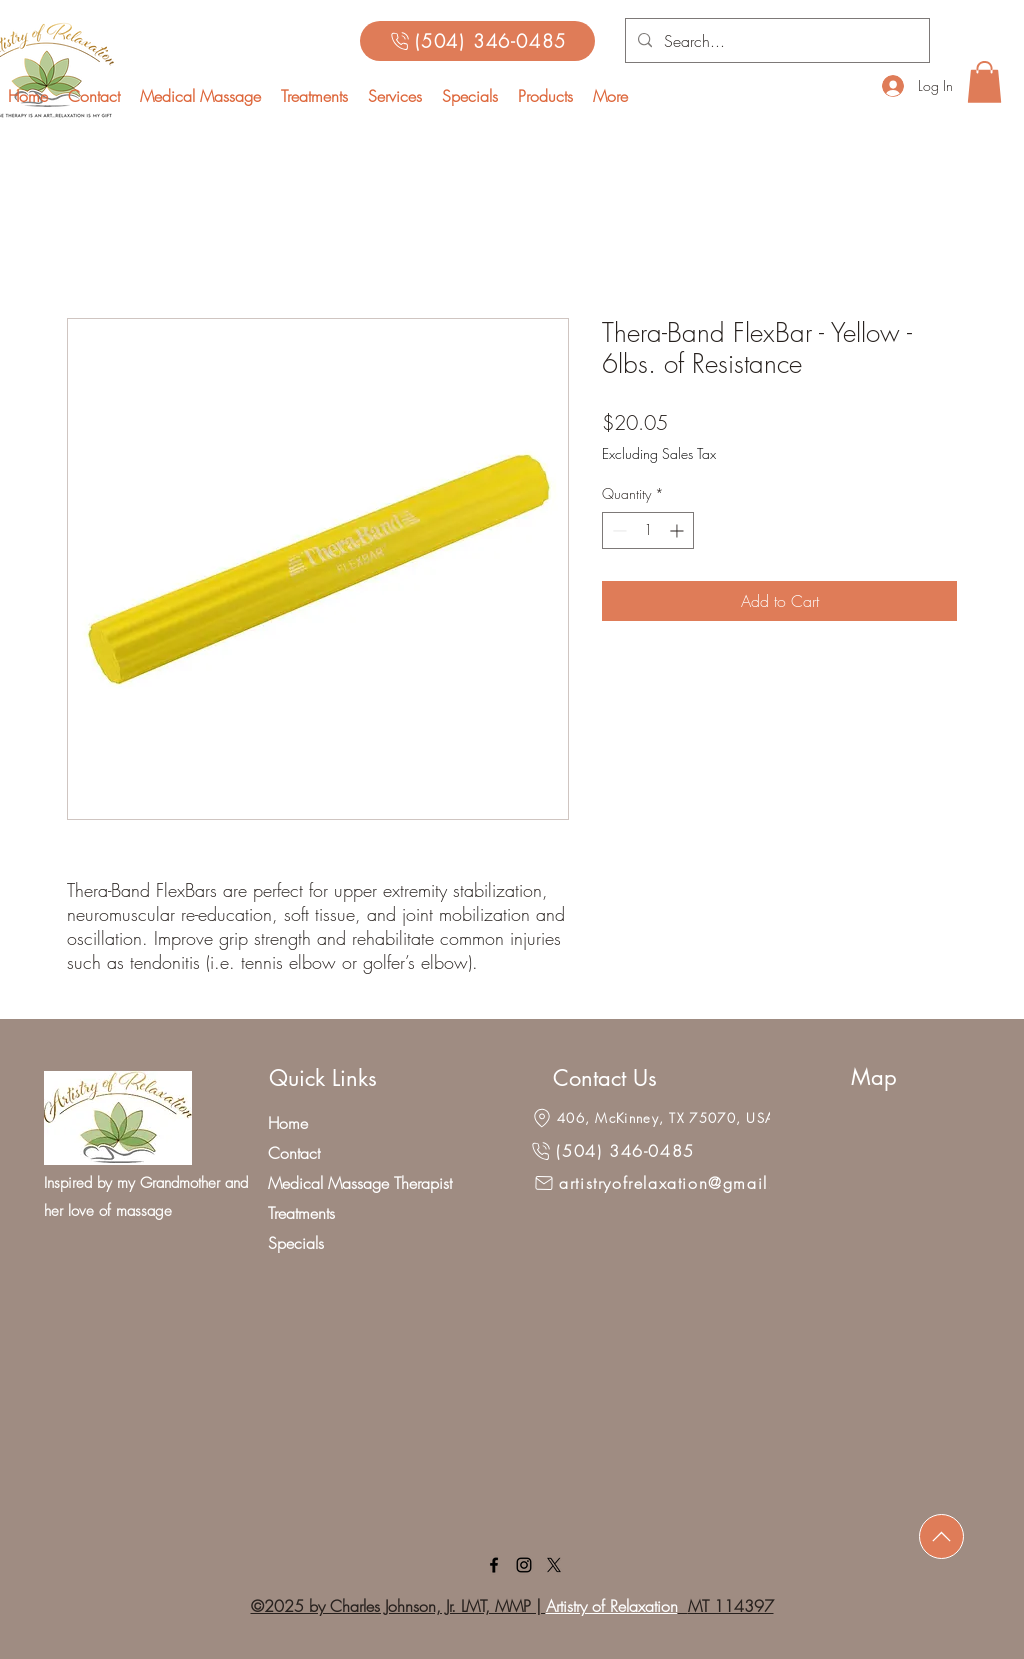 The image size is (1024, 1659). Describe the element at coordinates (494, 1565) in the screenshot. I see `[facebook]` at that location.